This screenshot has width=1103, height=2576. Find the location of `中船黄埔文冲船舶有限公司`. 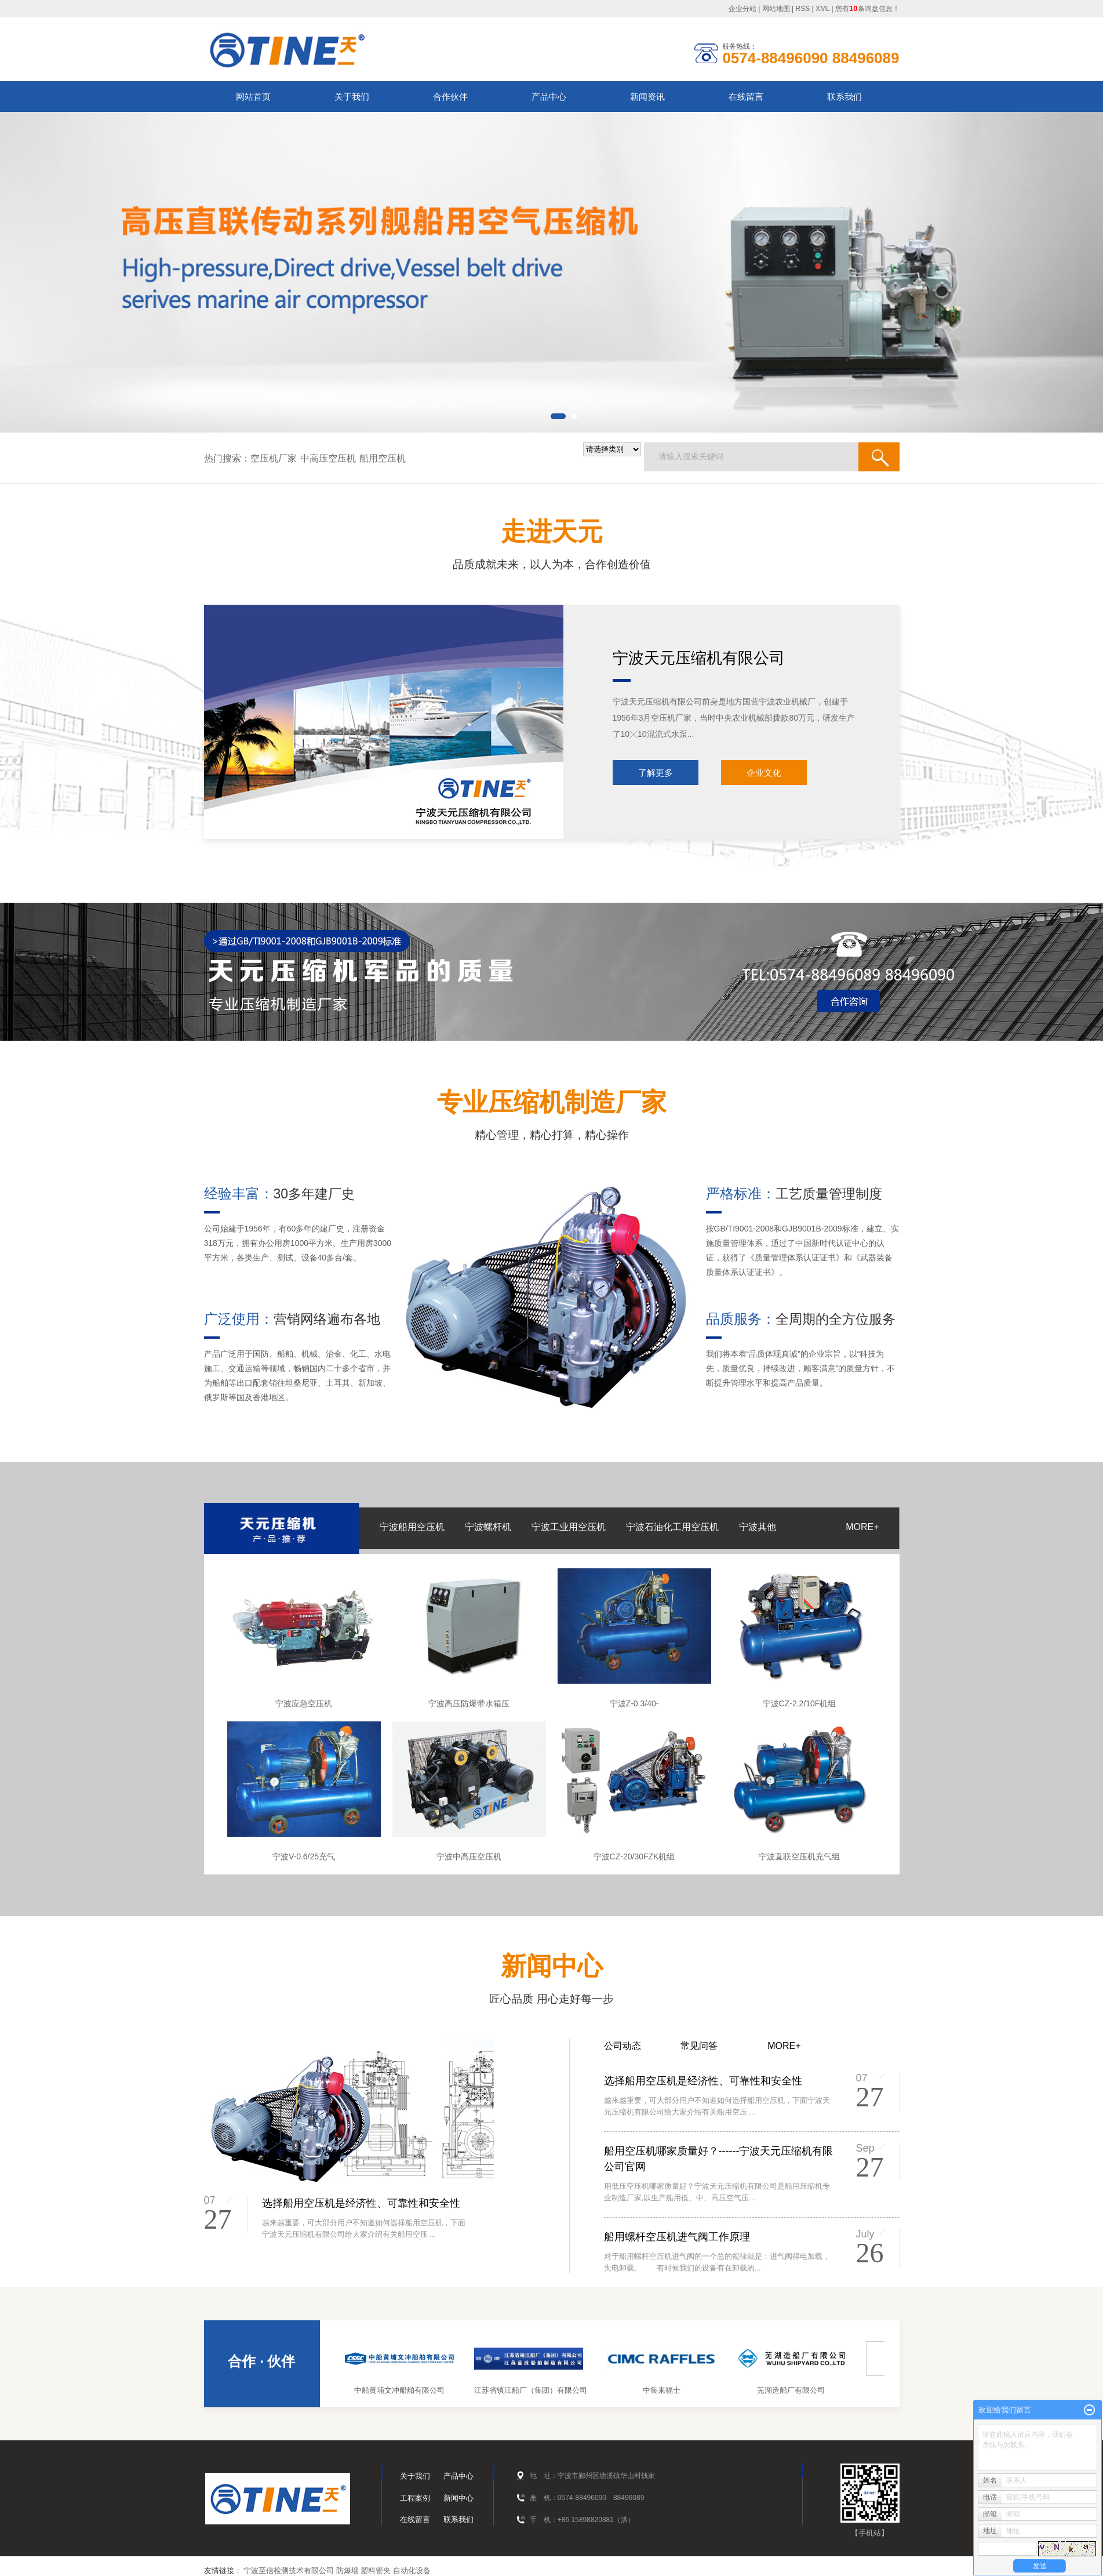

中船黄埔文冲船舶有限公司 is located at coordinates (402, 2390).